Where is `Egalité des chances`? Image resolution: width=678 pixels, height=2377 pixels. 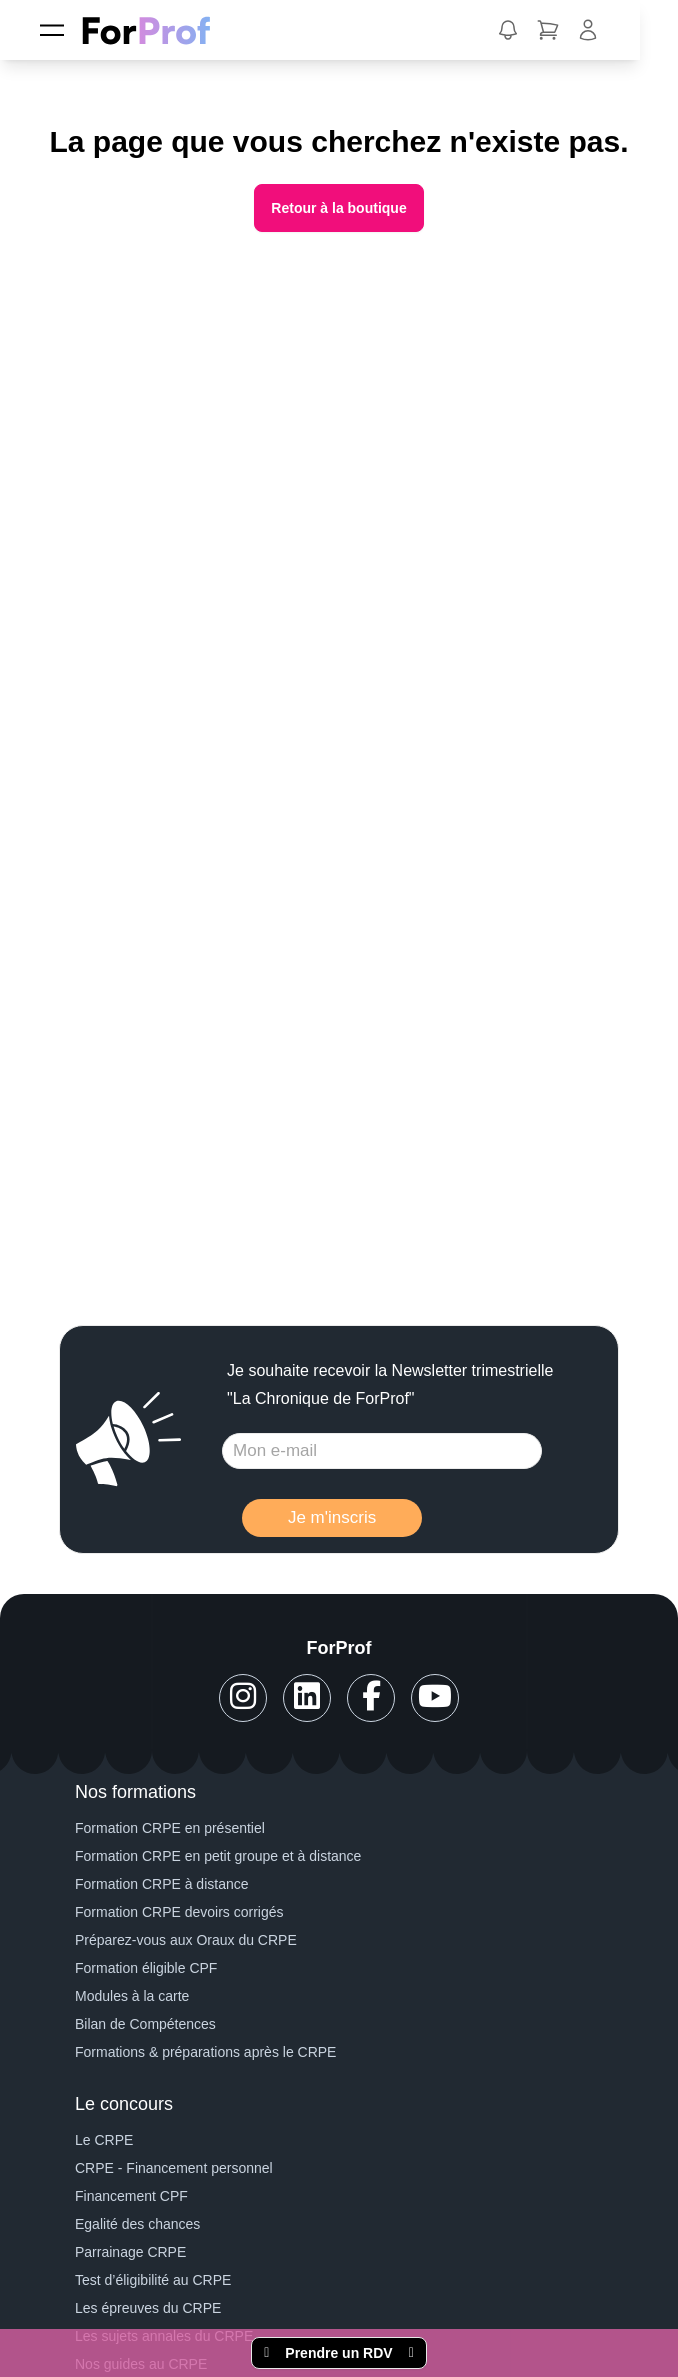 Egalité des chances is located at coordinates (137, 2224).